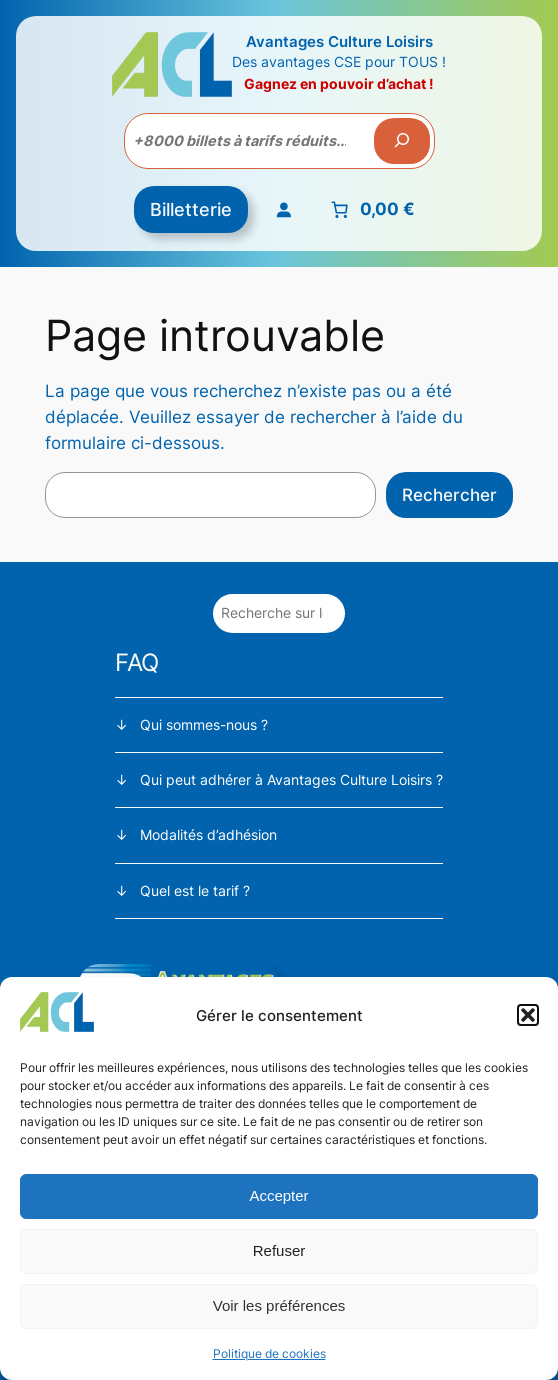  Describe the element at coordinates (402, 141) in the screenshot. I see `[Recherche]` at that location.